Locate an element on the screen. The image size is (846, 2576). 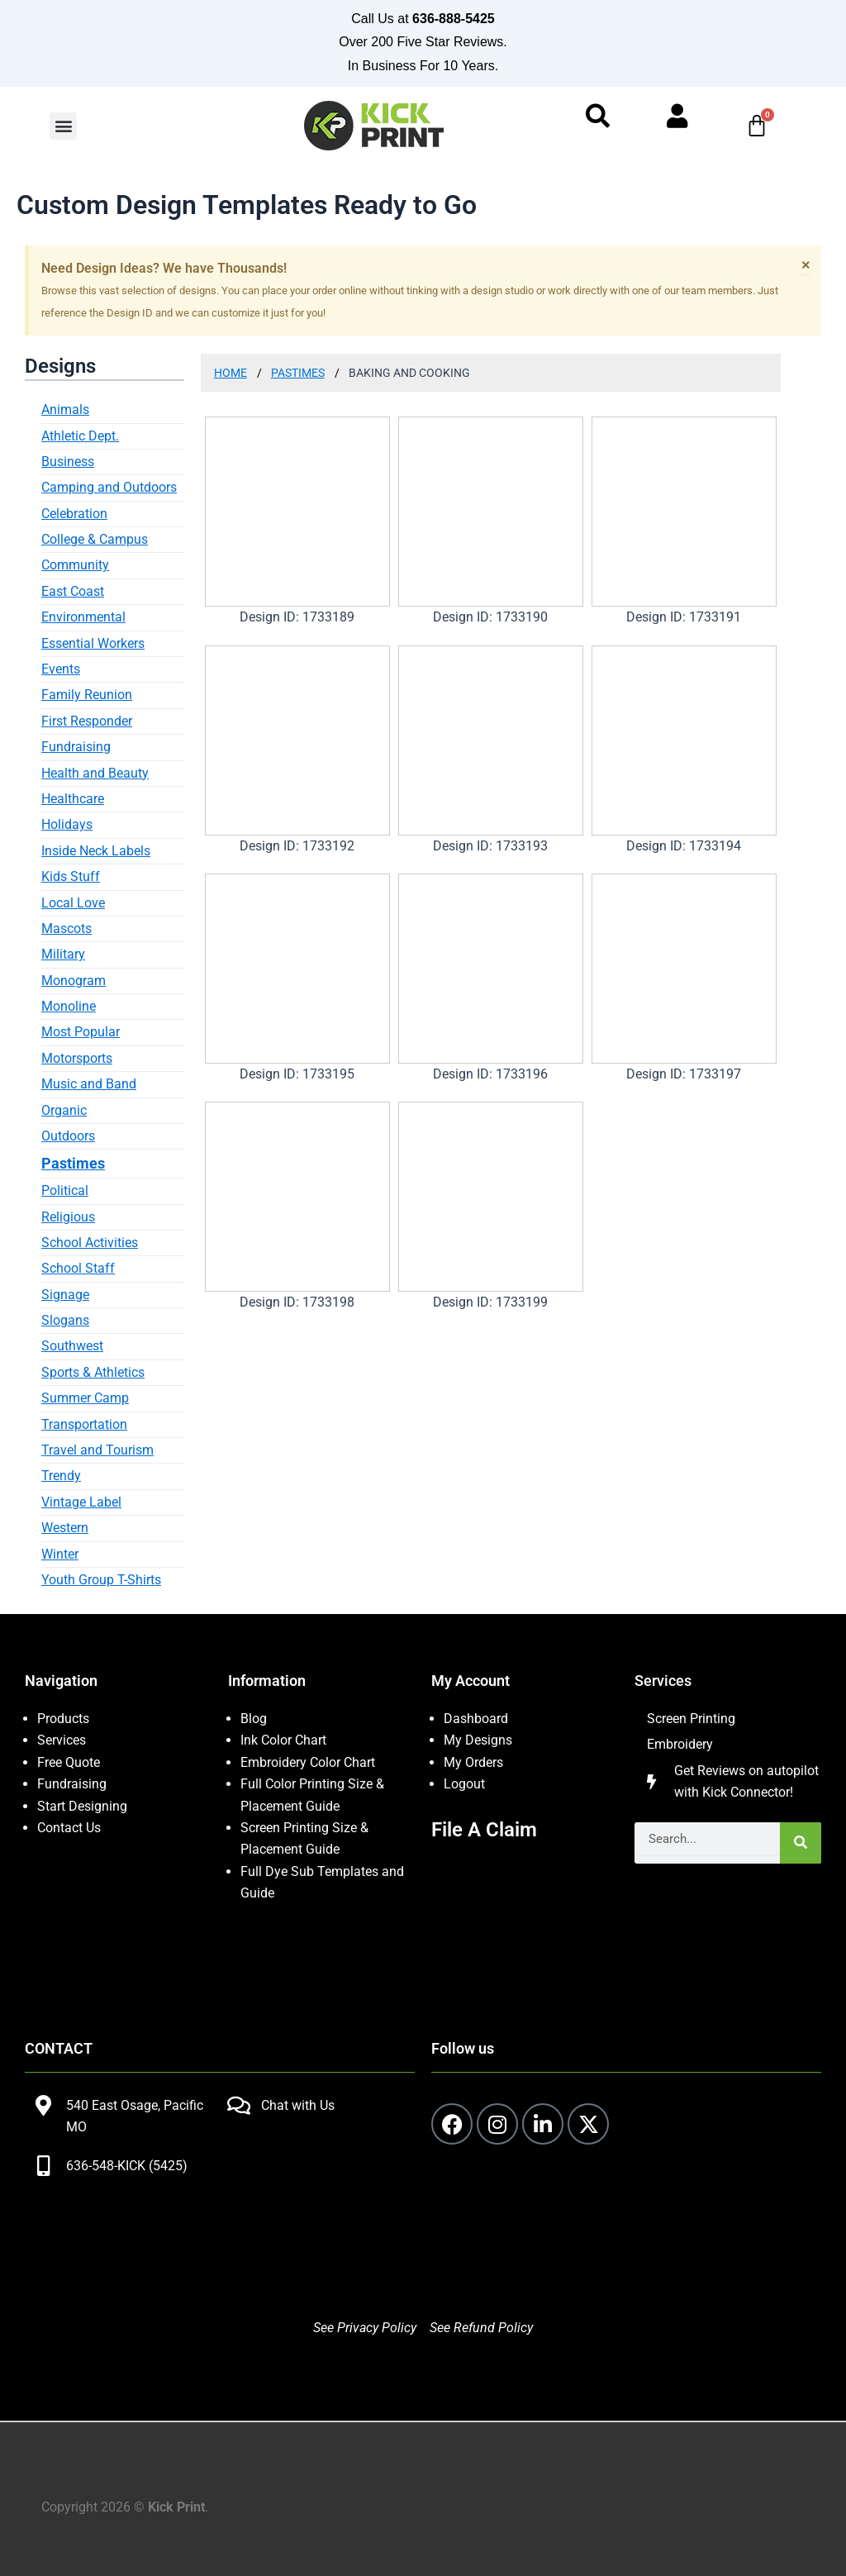
Products is located at coordinates (63, 1718).